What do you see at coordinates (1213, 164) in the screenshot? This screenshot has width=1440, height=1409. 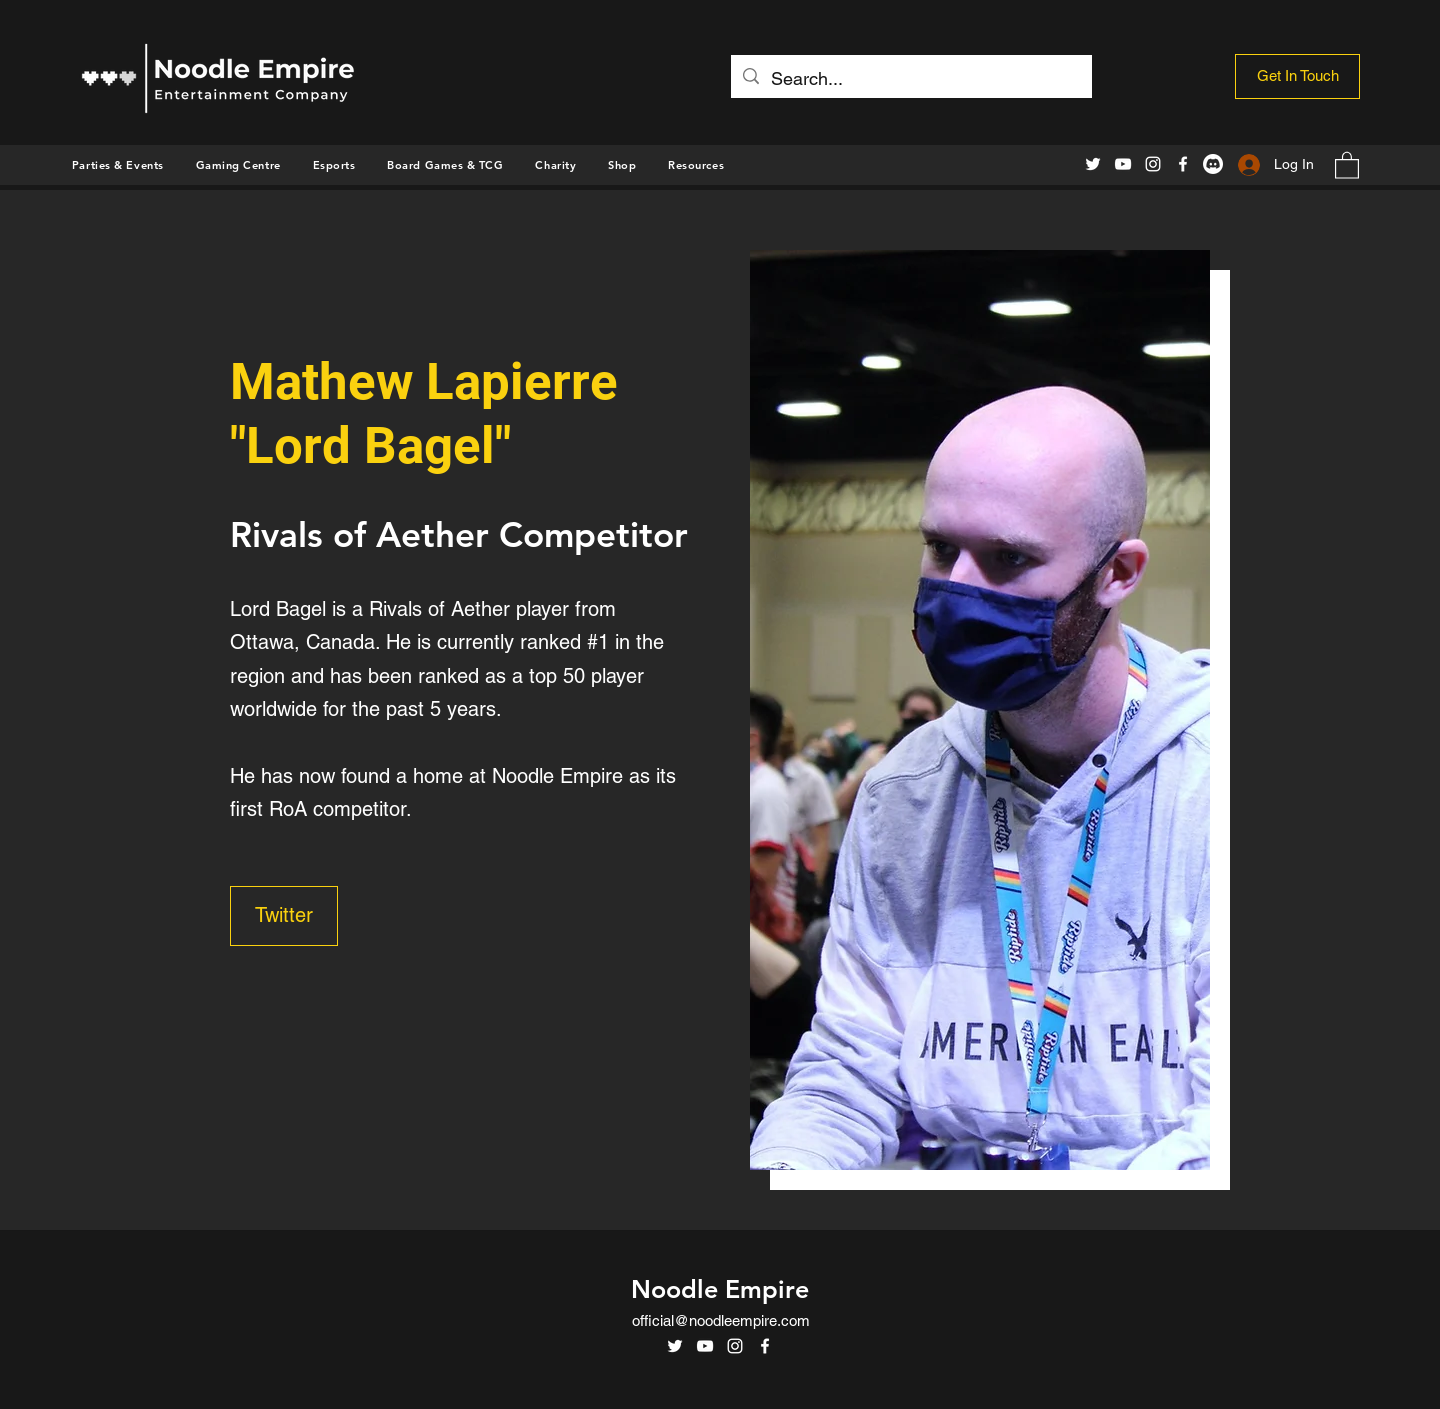 I see `[Discord]` at bounding box center [1213, 164].